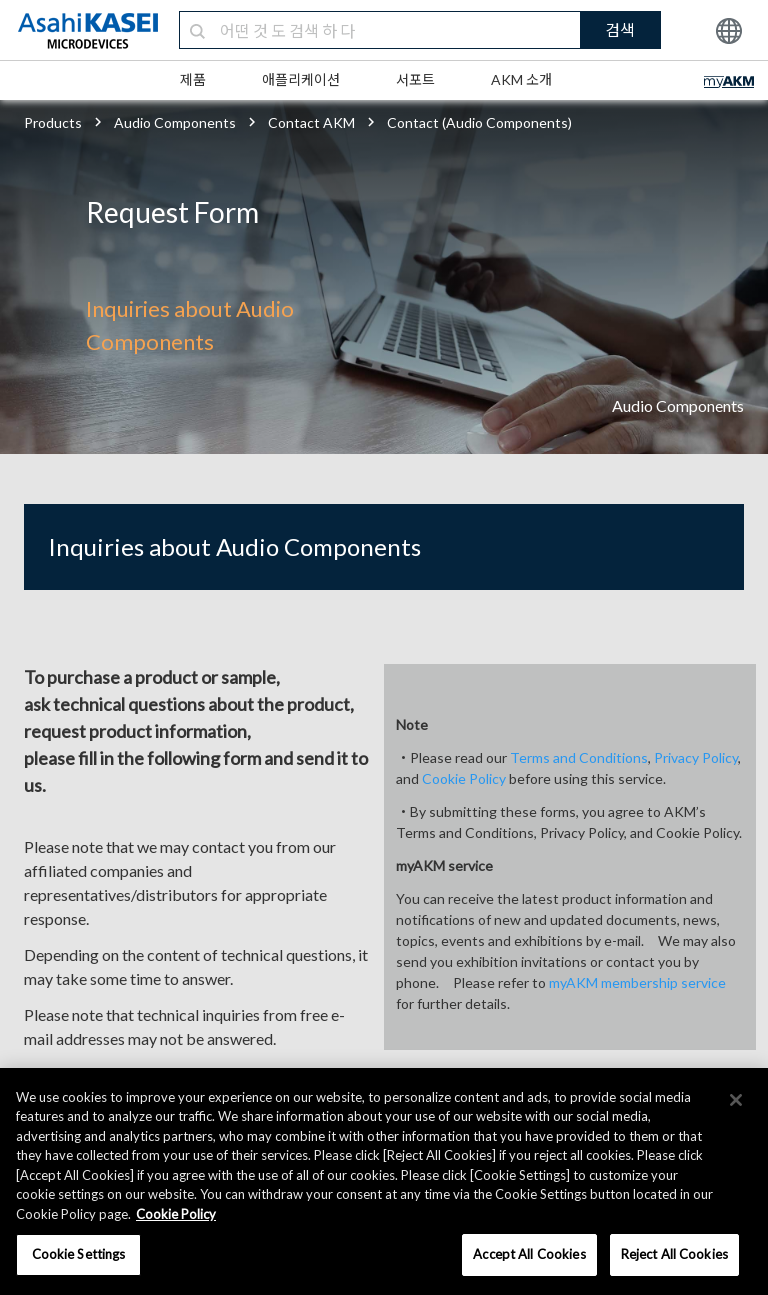  What do you see at coordinates (79, 1254) in the screenshot?
I see `Cookie Settings` at bounding box center [79, 1254].